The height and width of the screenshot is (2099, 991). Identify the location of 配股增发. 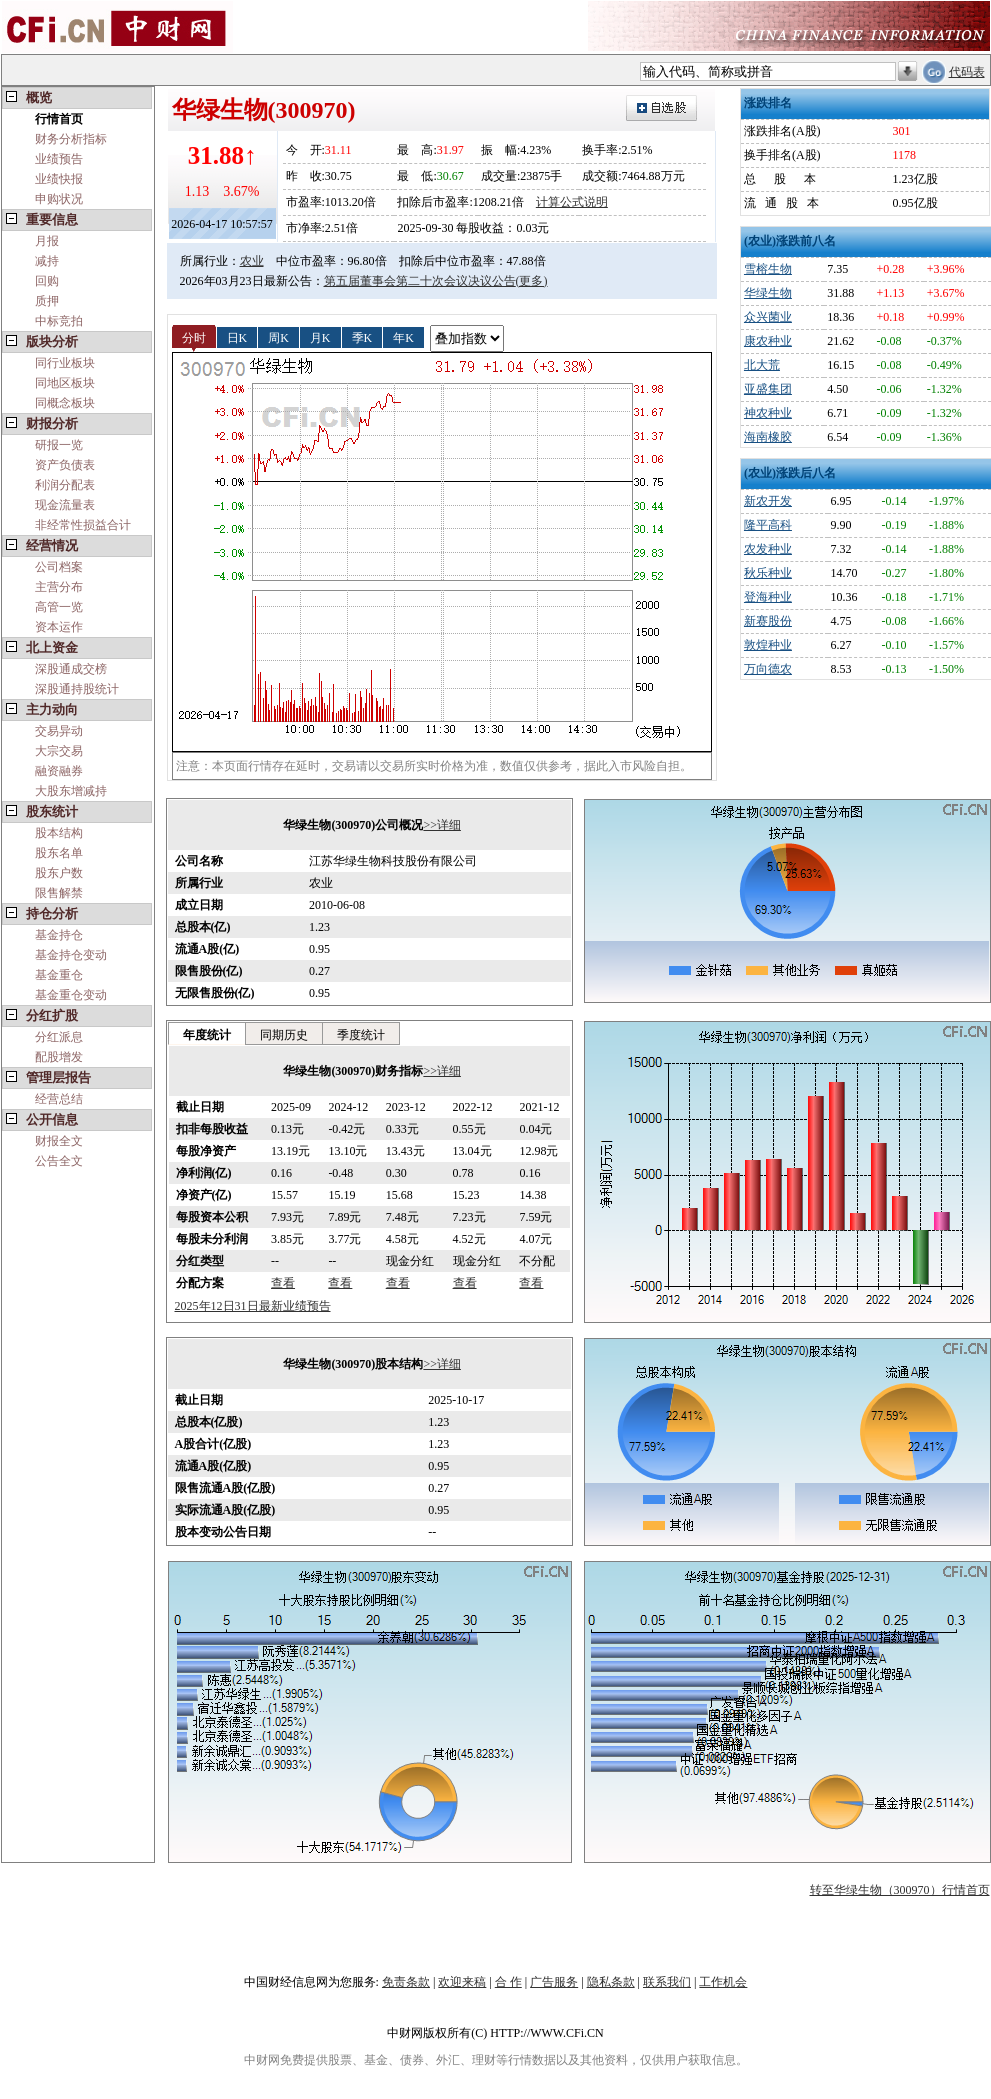
(59, 1057).